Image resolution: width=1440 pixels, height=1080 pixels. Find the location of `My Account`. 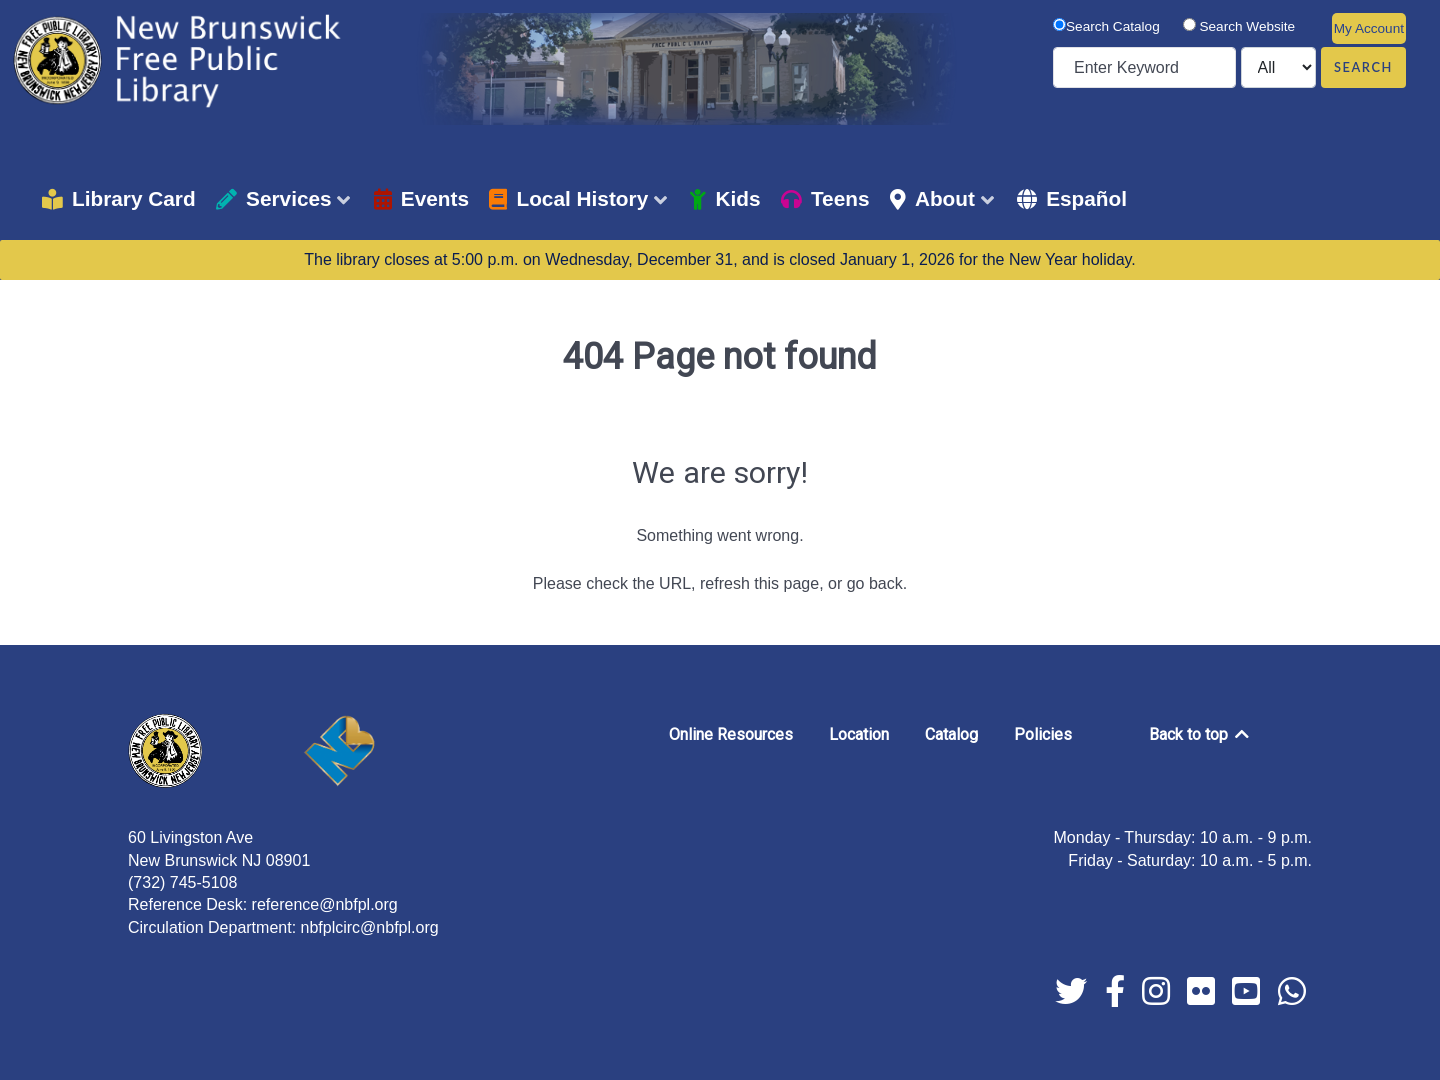

My Account is located at coordinates (1369, 28).